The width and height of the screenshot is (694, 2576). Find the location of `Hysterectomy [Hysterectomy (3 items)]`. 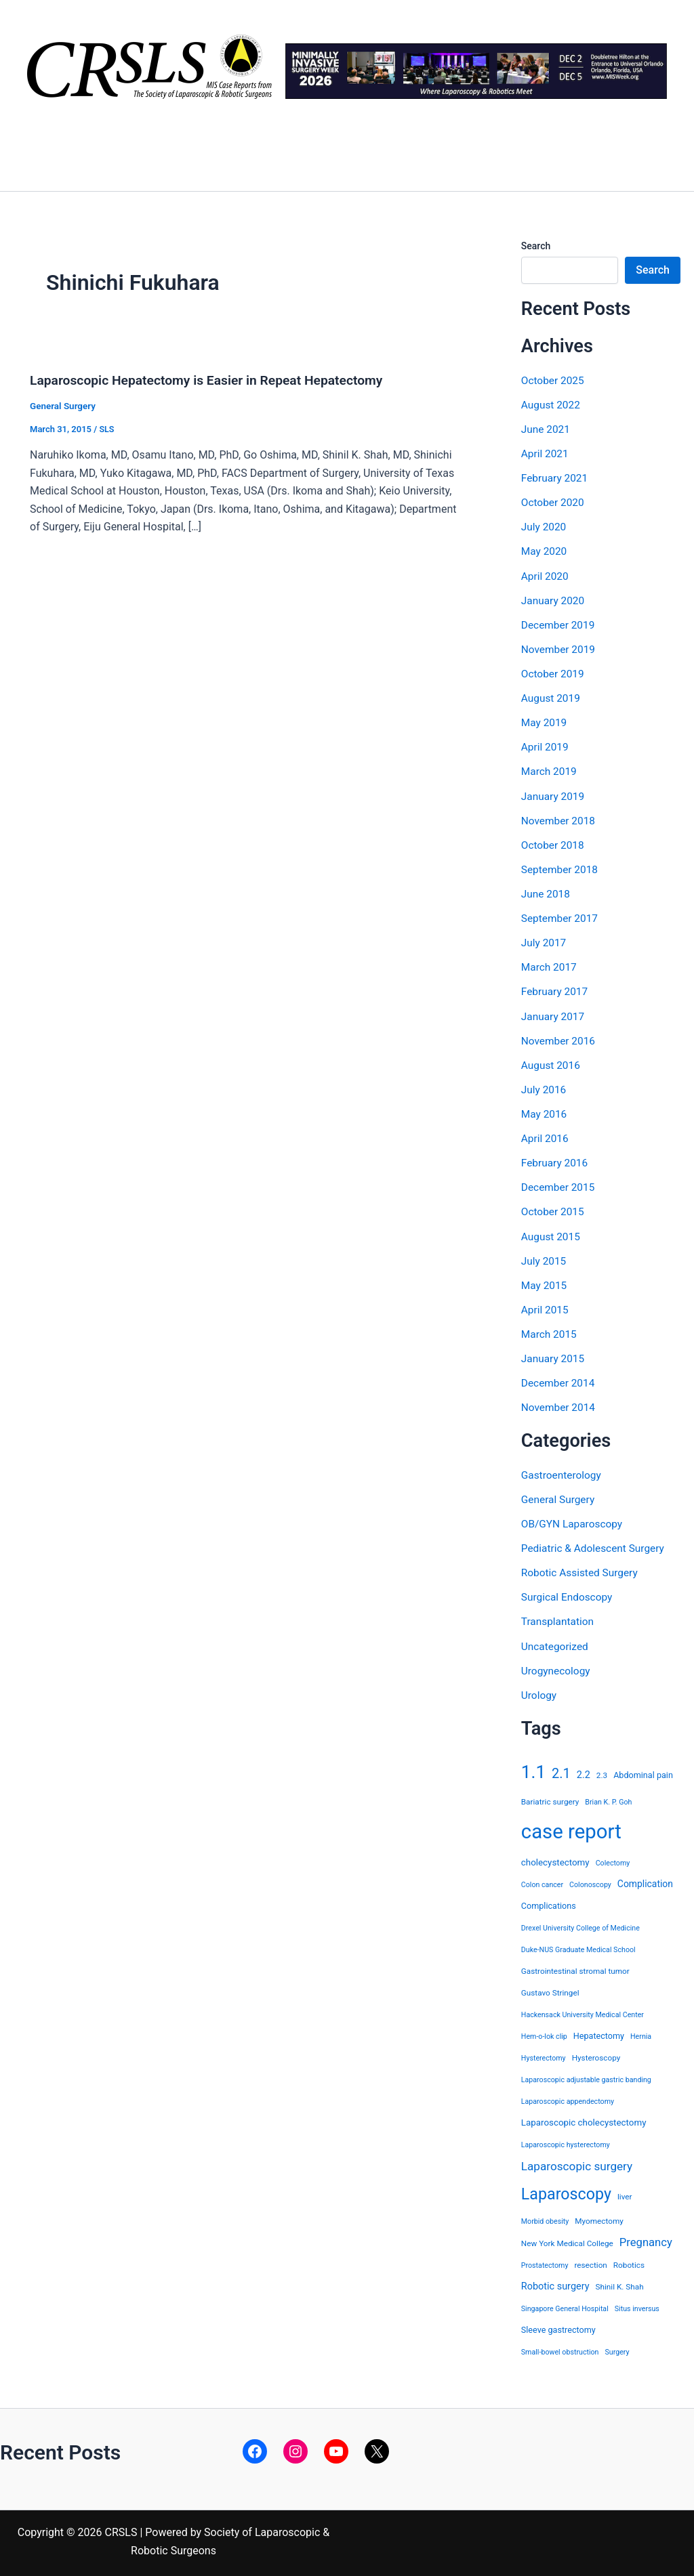

Hysterectomy [Hysterectomy (3 items)] is located at coordinates (543, 2054).